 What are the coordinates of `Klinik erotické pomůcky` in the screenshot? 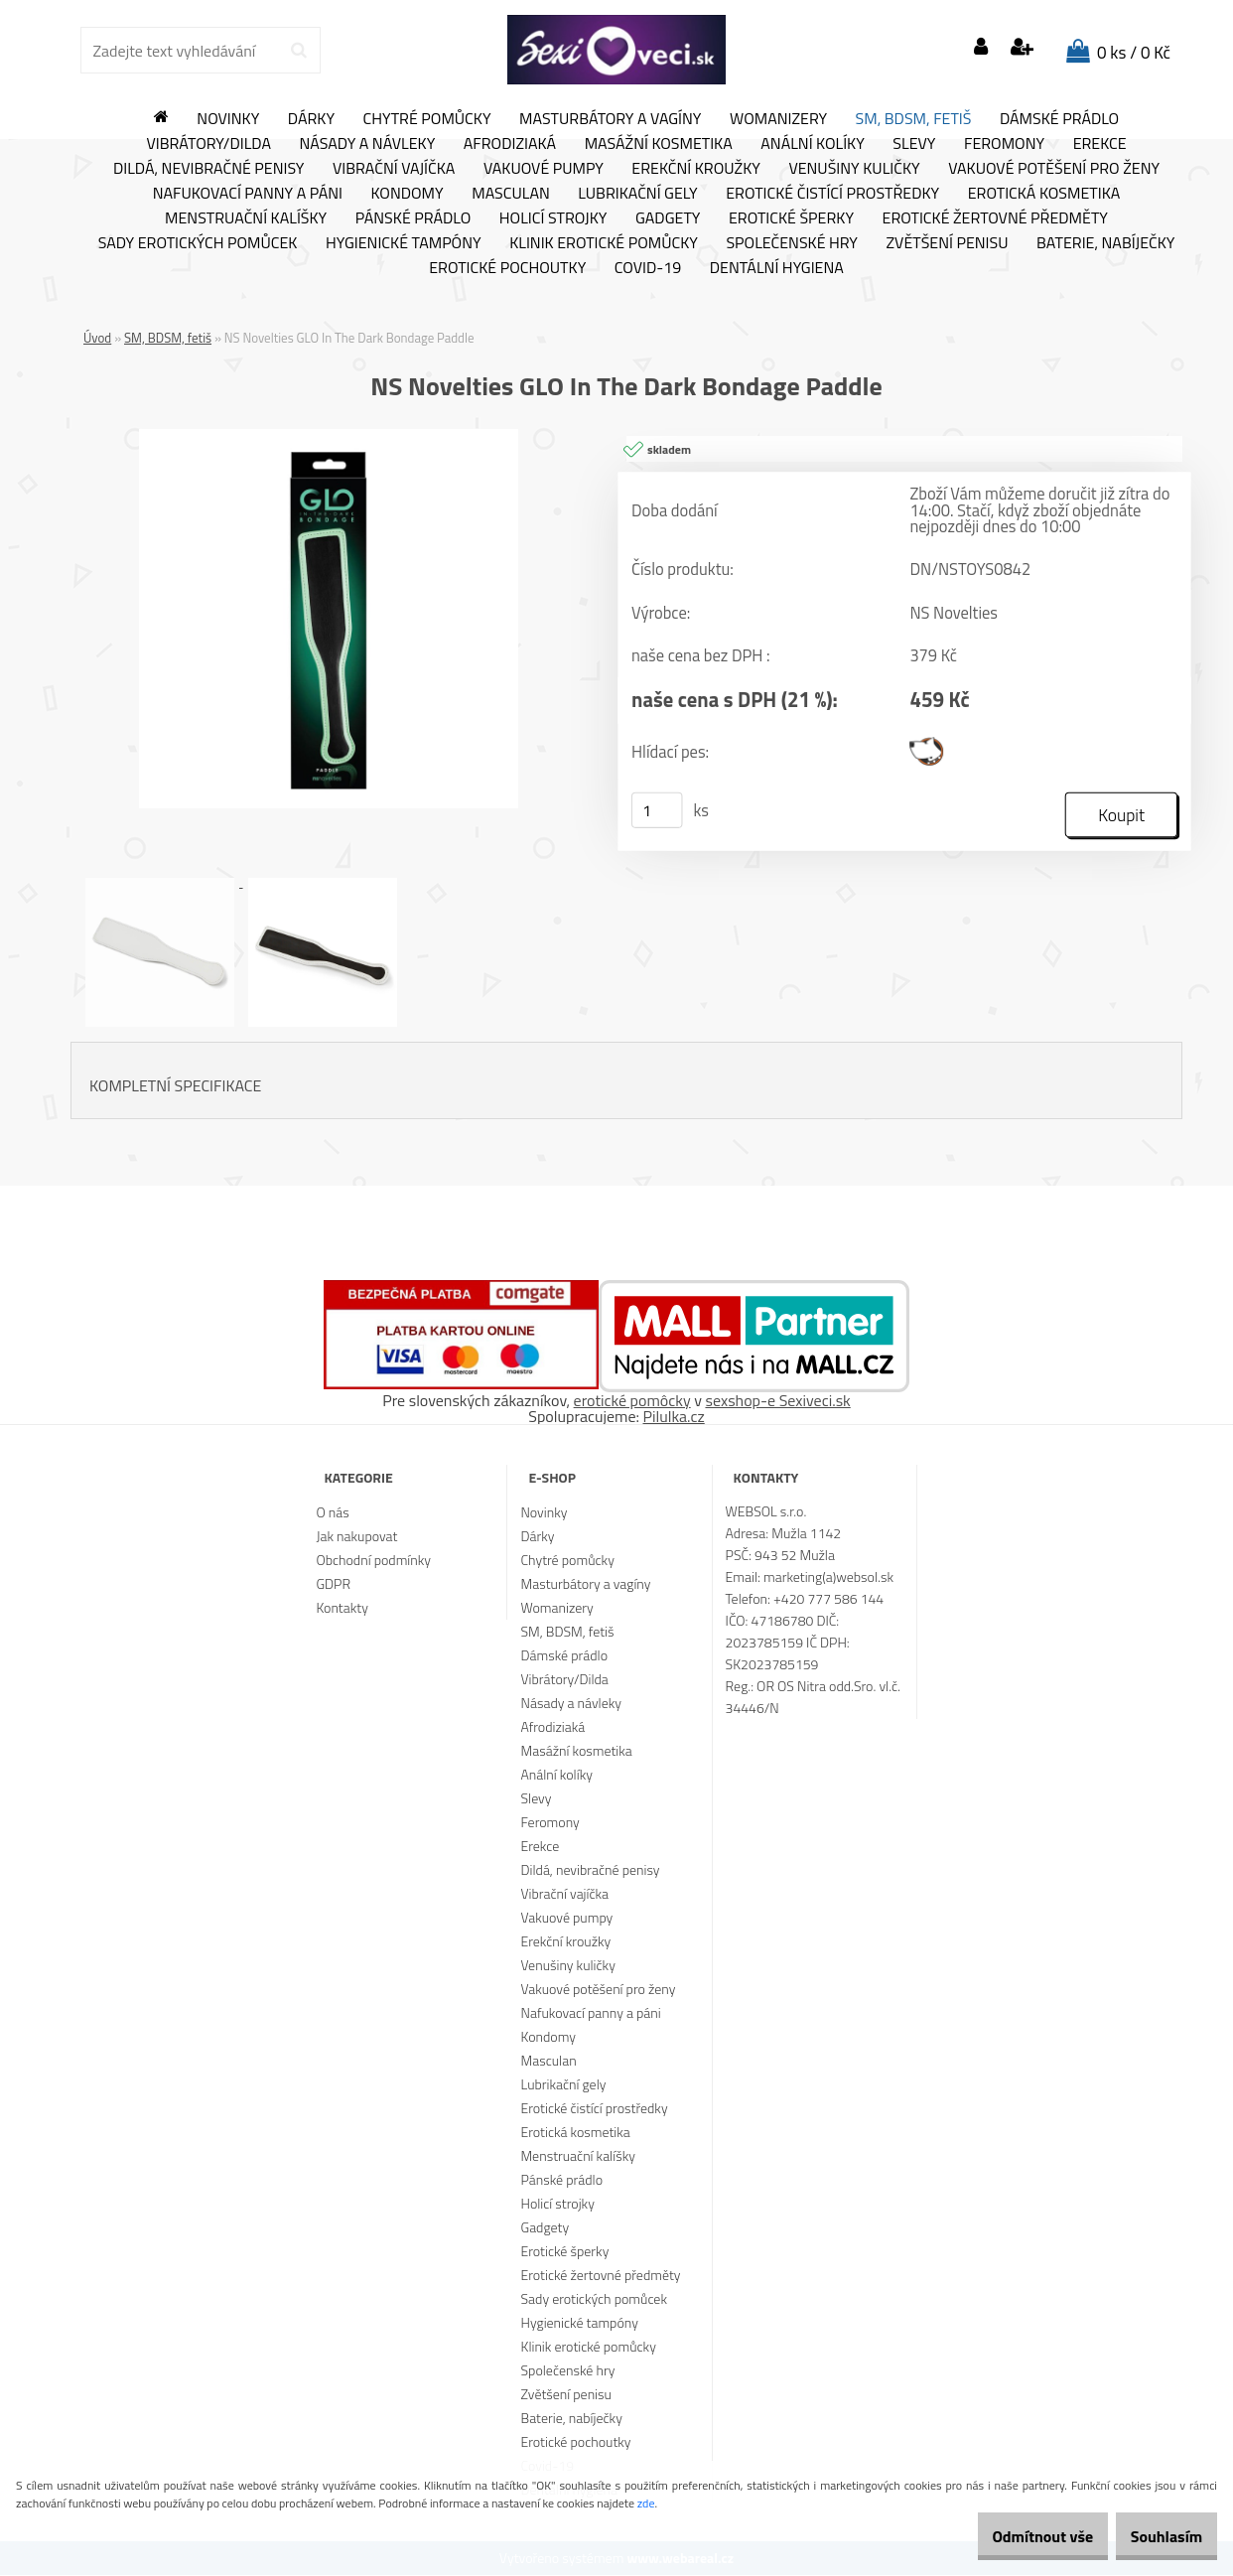 It's located at (603, 243).